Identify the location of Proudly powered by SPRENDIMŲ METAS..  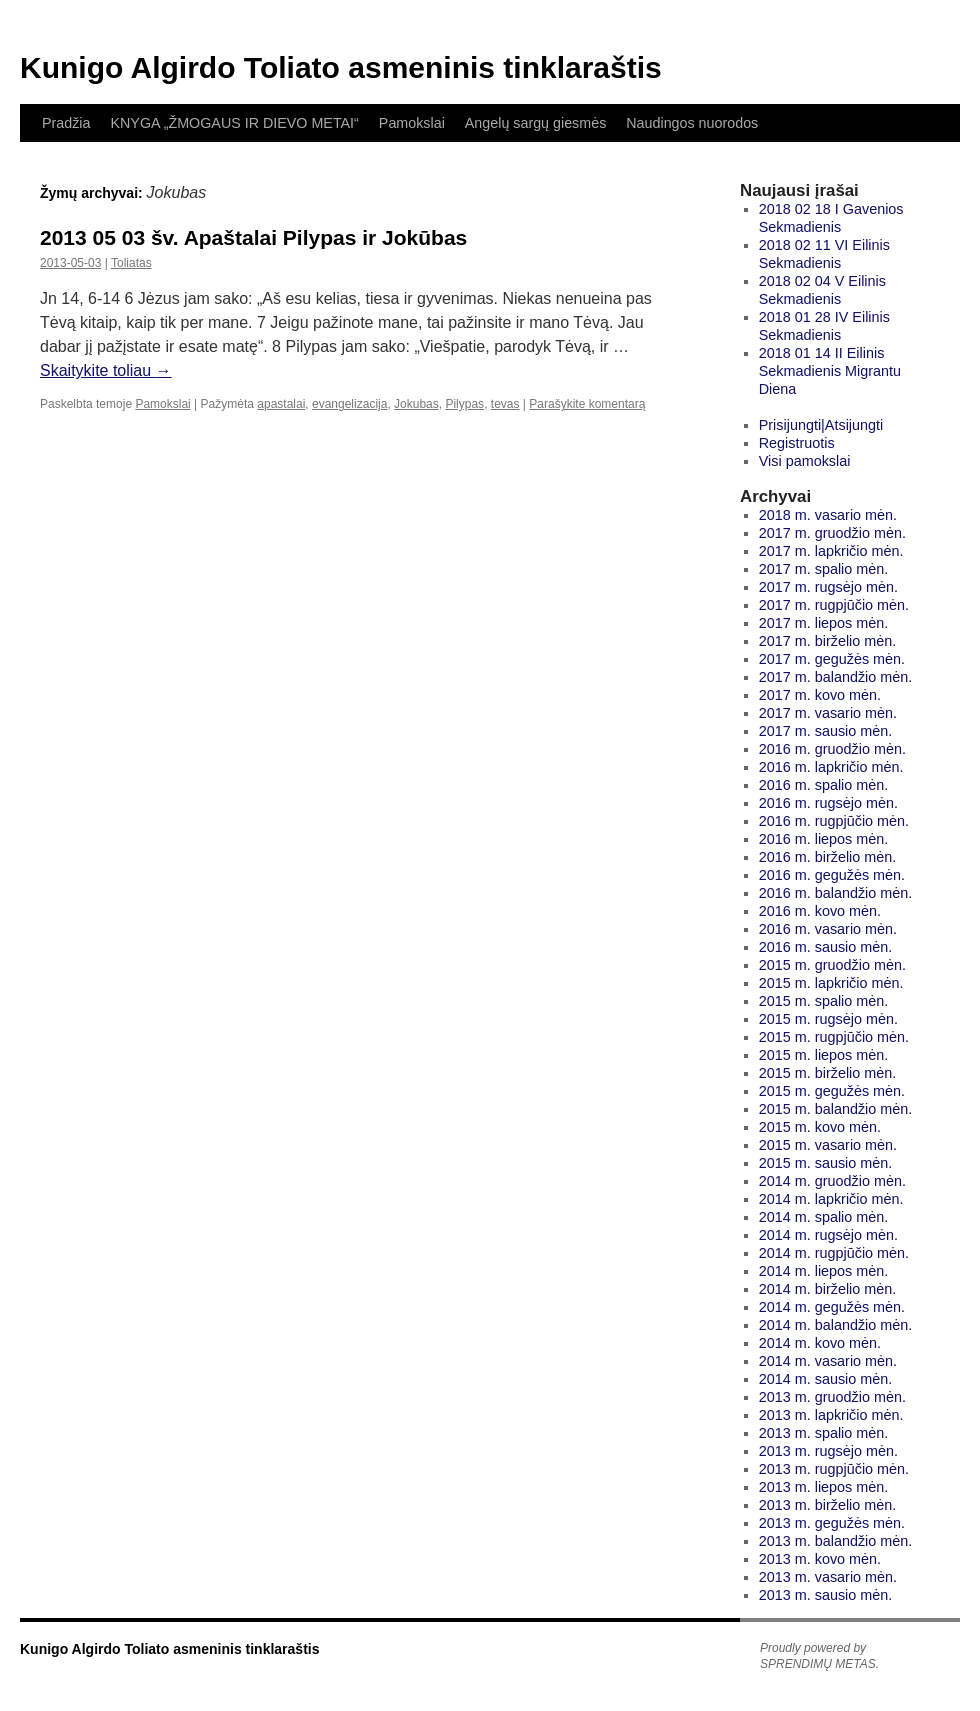
(819, 1656).